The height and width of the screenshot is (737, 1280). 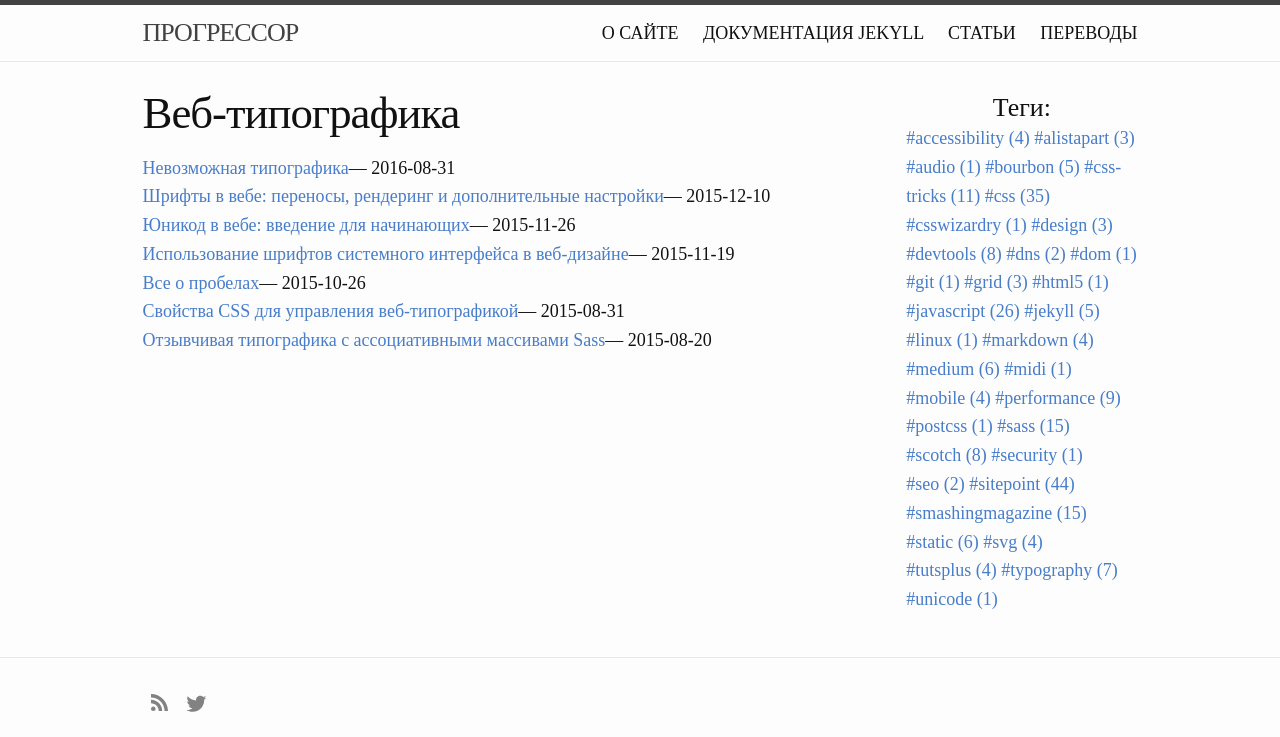 What do you see at coordinates (374, 340) in the screenshot?
I see `Отзывчивая типографика с ассоциативными массивами Sass` at bounding box center [374, 340].